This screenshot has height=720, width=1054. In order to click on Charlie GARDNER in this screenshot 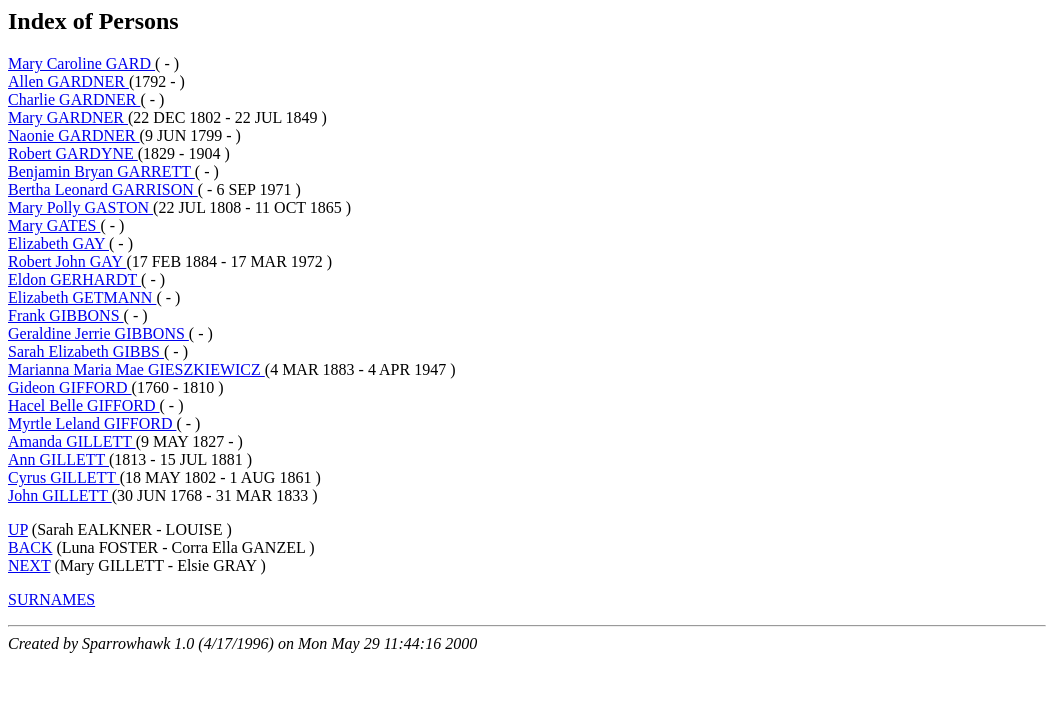, I will do `click(74, 99)`.